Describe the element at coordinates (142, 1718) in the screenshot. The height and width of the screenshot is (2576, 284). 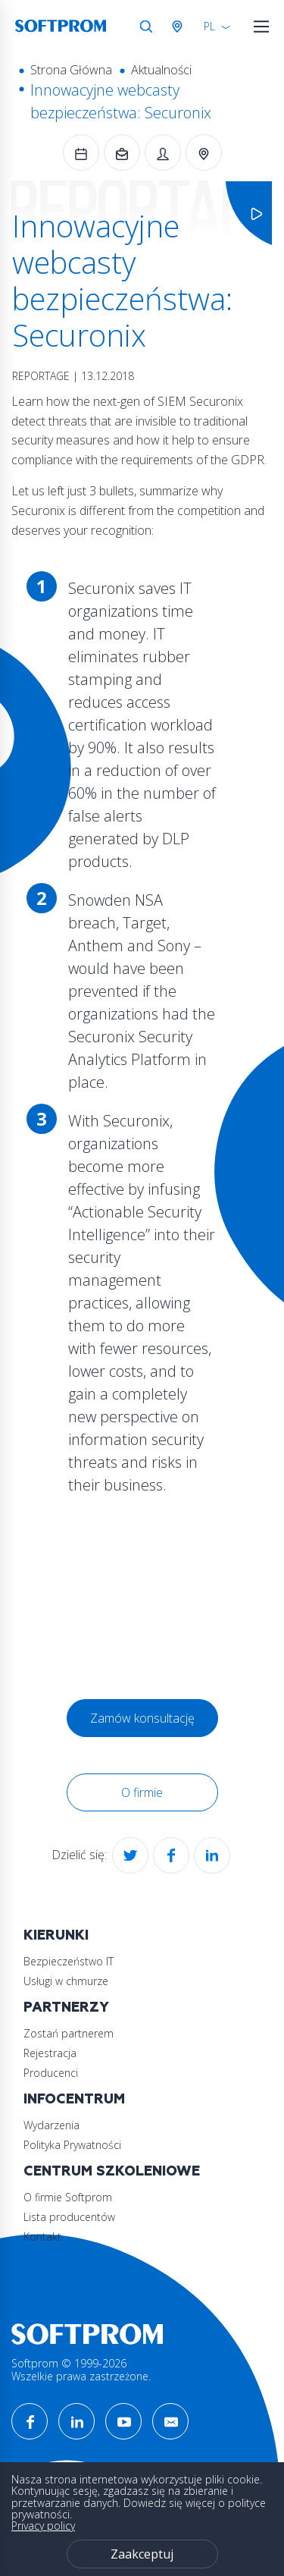
I see `Zamów konsultację` at that location.